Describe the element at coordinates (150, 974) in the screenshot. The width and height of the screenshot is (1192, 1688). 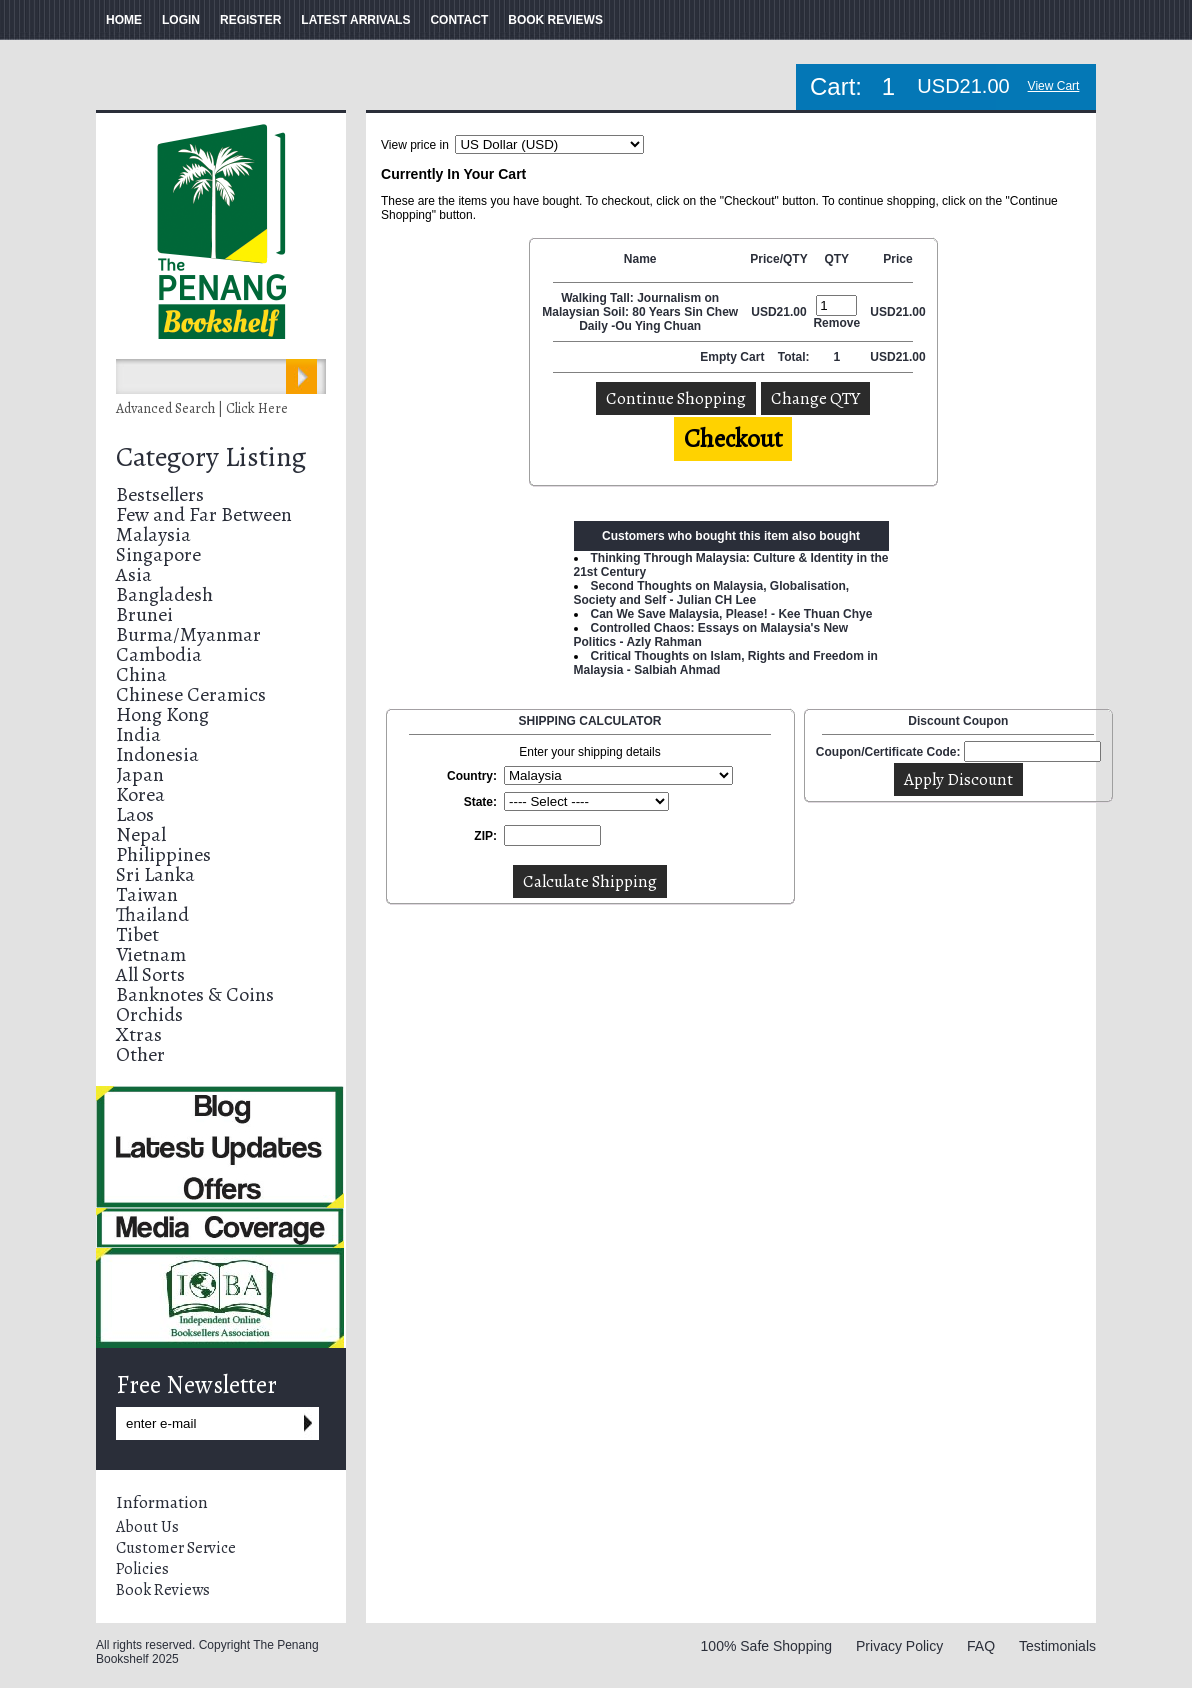
I see `All Sorts` at that location.